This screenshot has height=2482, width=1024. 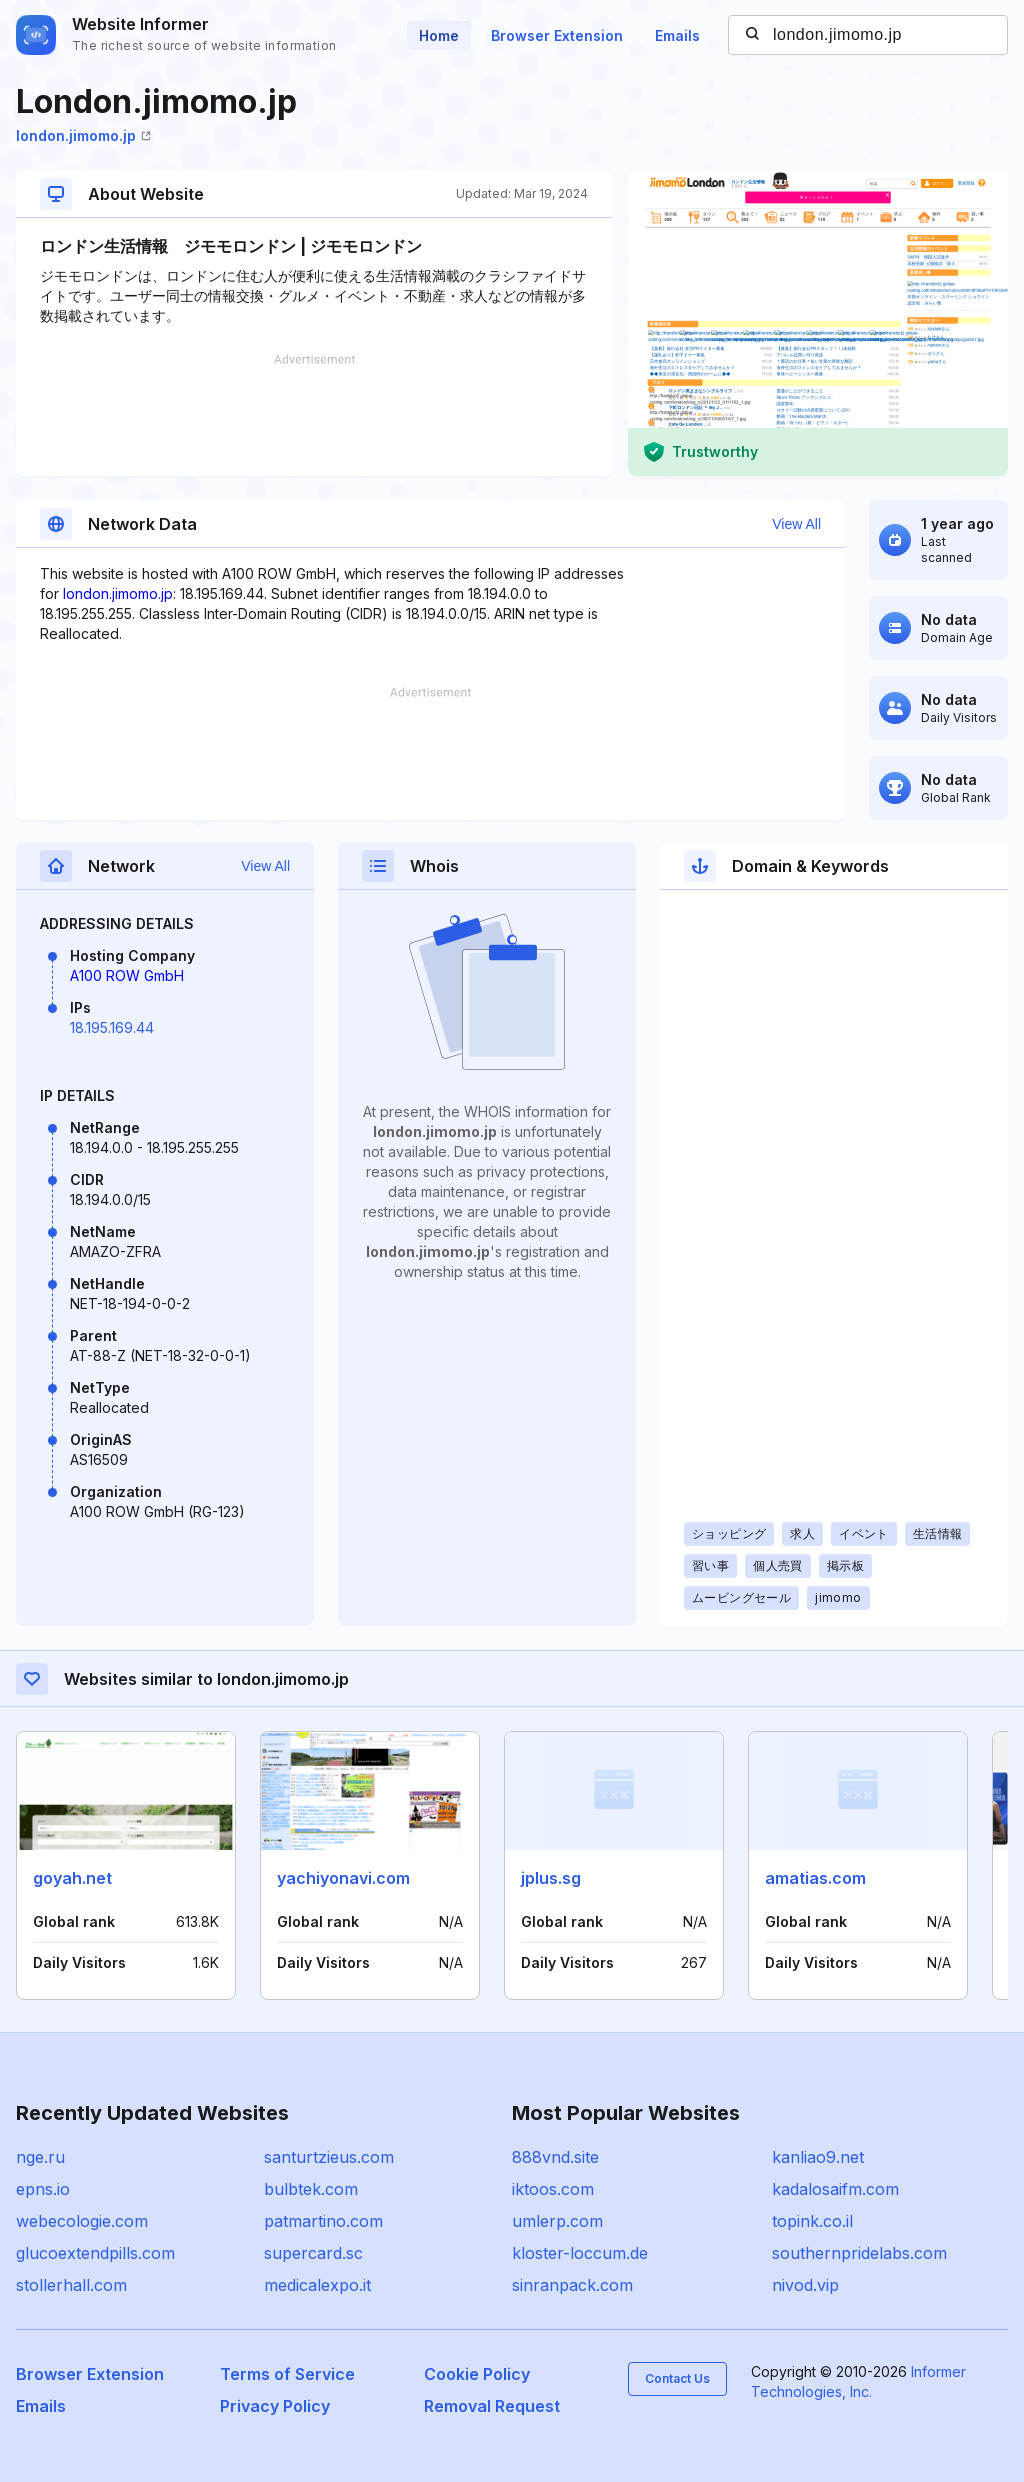 I want to click on View All [button], so click(x=796, y=524).